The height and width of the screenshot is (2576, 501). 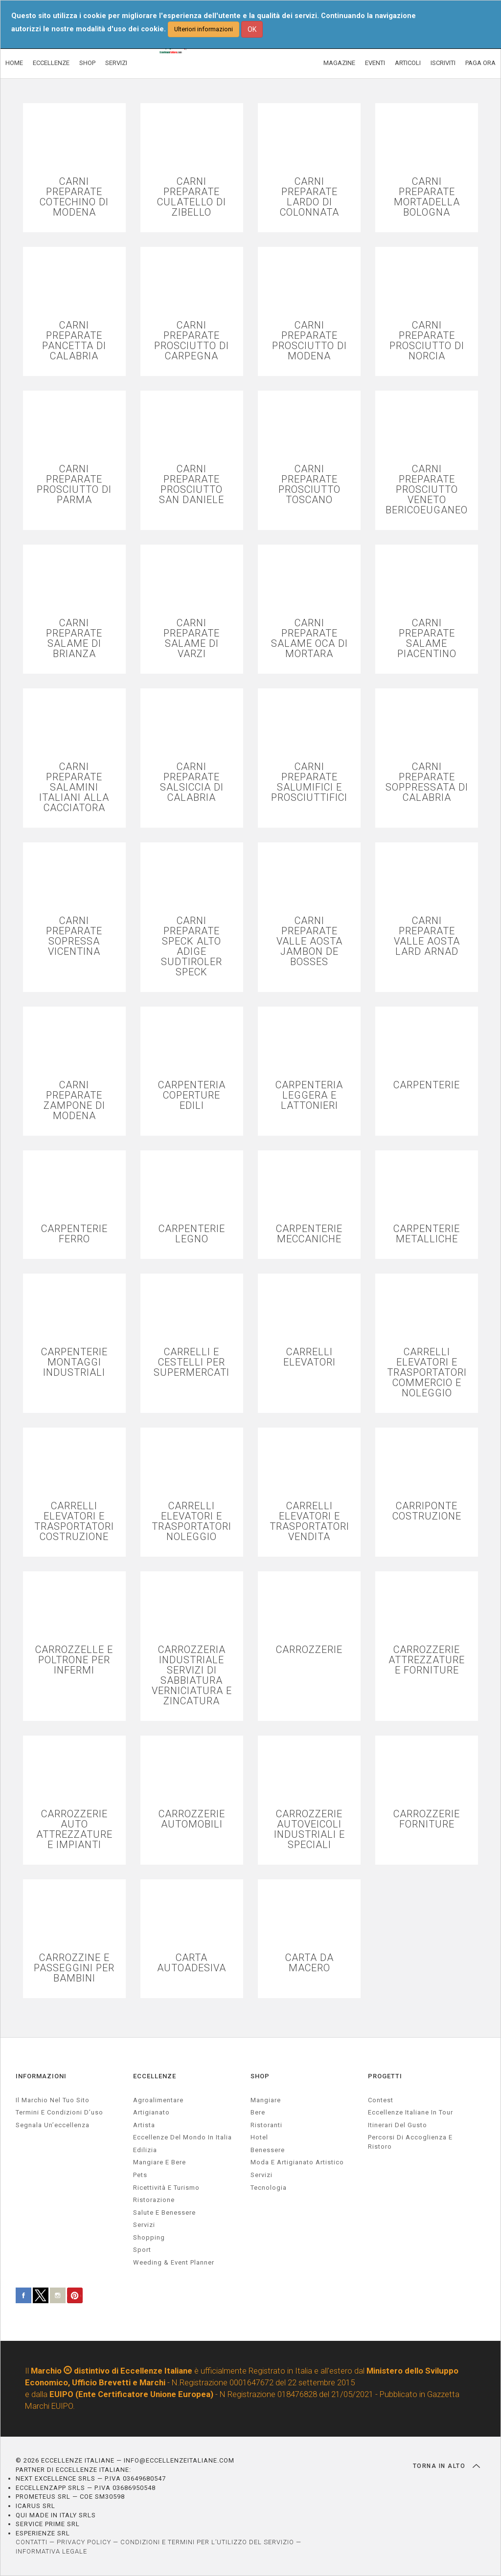 I want to click on Eccellenze del mondo in Italia, so click(x=182, y=2137).